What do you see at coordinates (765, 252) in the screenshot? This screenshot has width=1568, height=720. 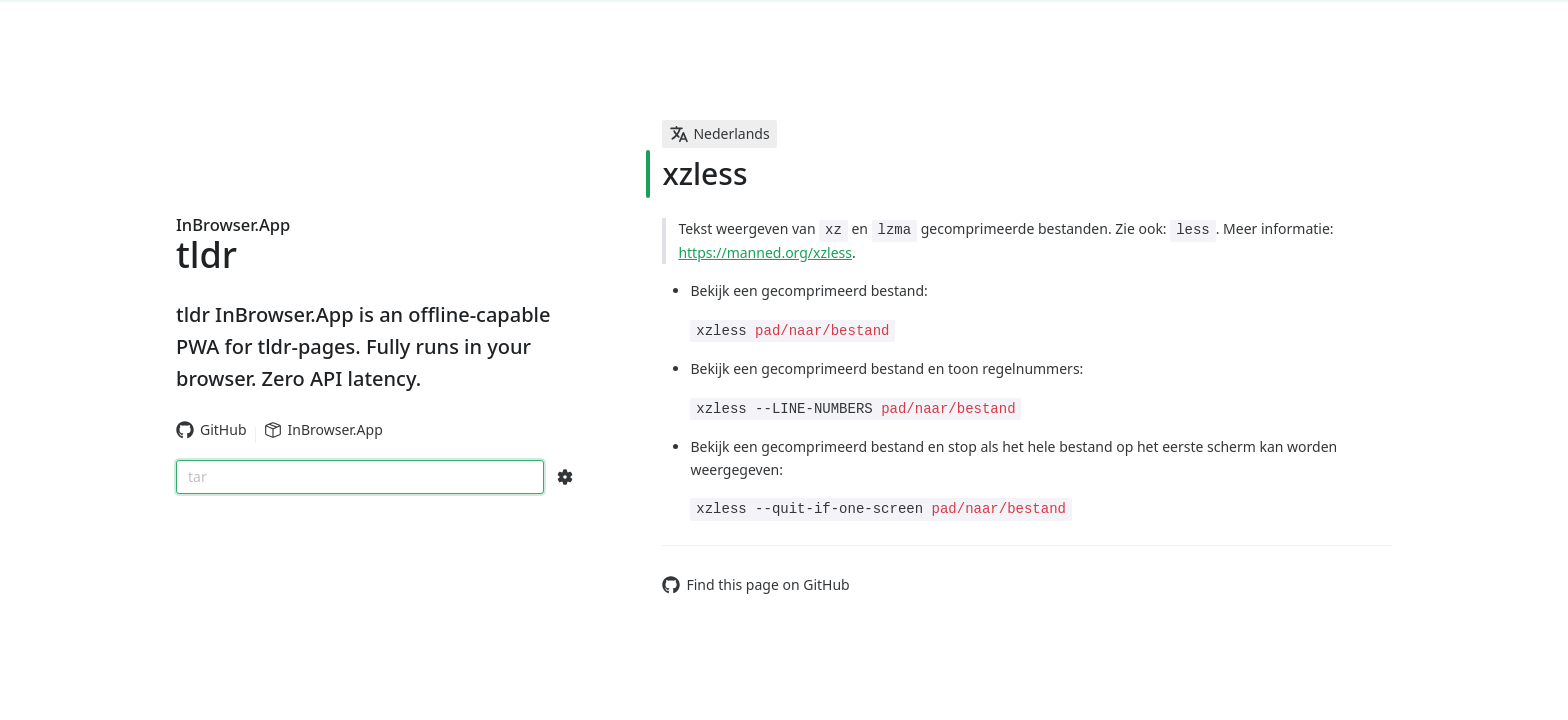 I see `https://manned.org/xzless` at bounding box center [765, 252].